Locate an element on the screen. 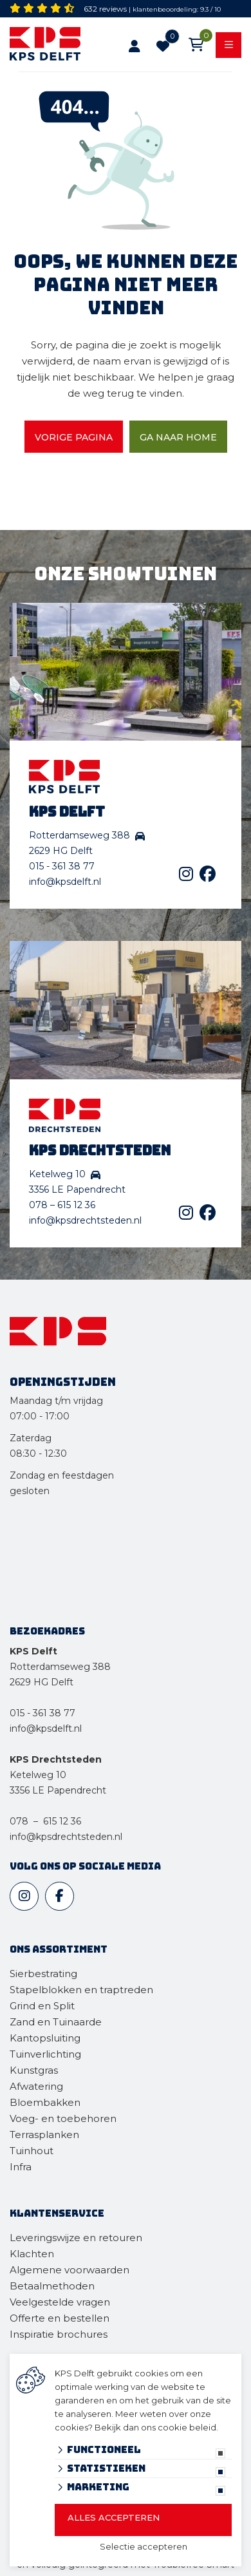 The height and width of the screenshot is (2576, 251). Vorige pagina is located at coordinates (74, 437).